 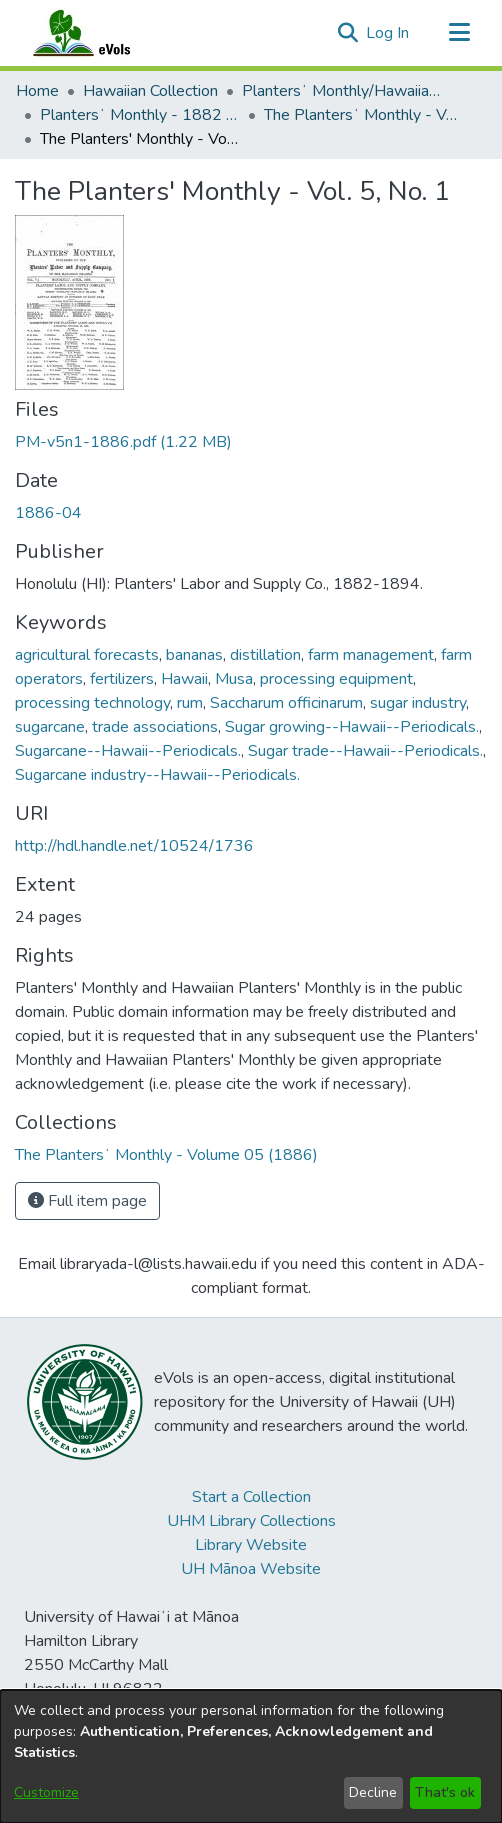 What do you see at coordinates (87, 1201) in the screenshot?
I see `Full item page [button]` at bounding box center [87, 1201].